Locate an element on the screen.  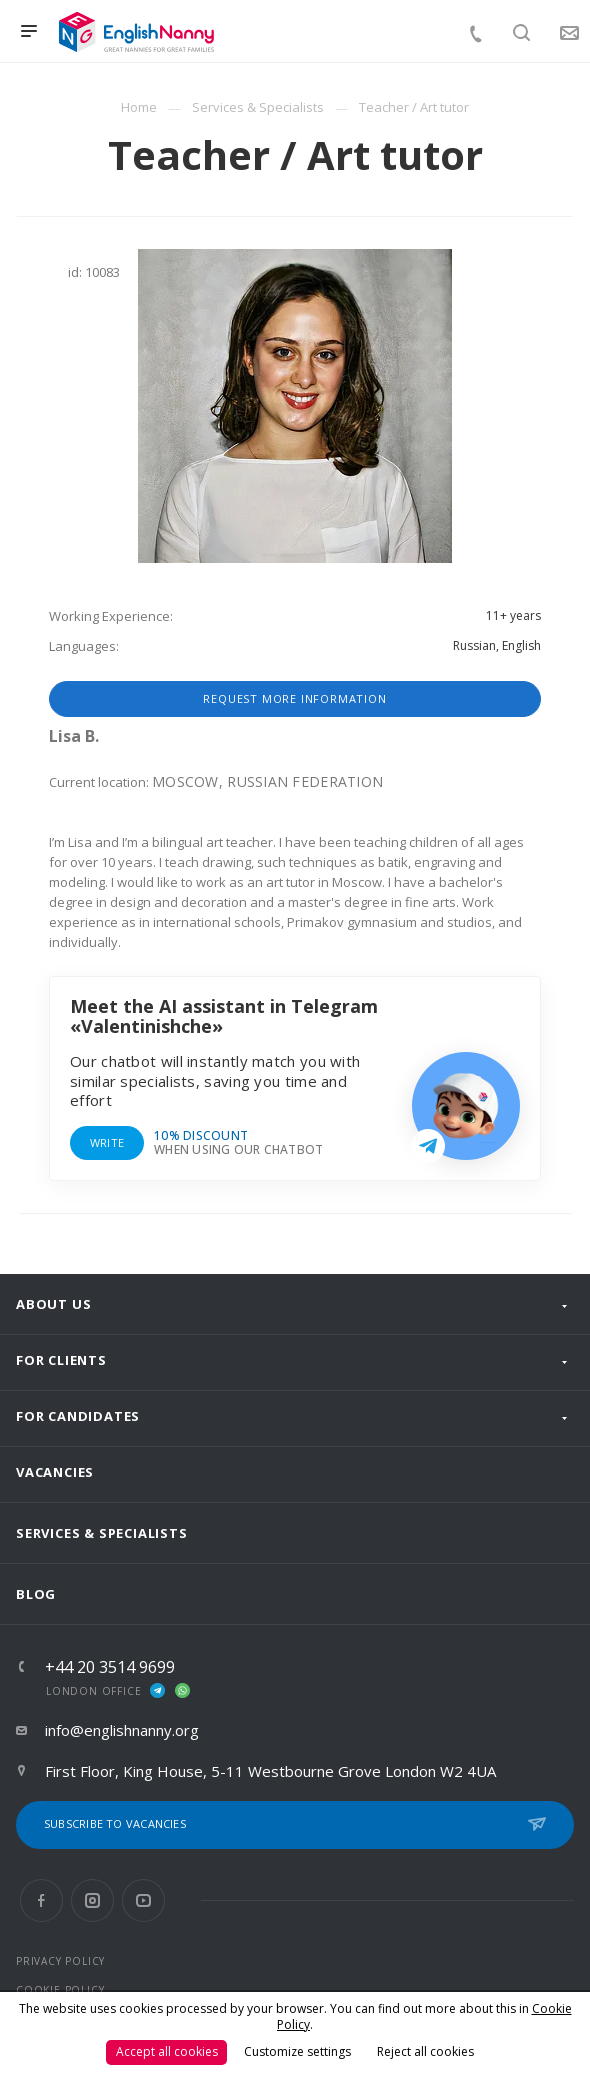
Write is located at coordinates (107, 1142).